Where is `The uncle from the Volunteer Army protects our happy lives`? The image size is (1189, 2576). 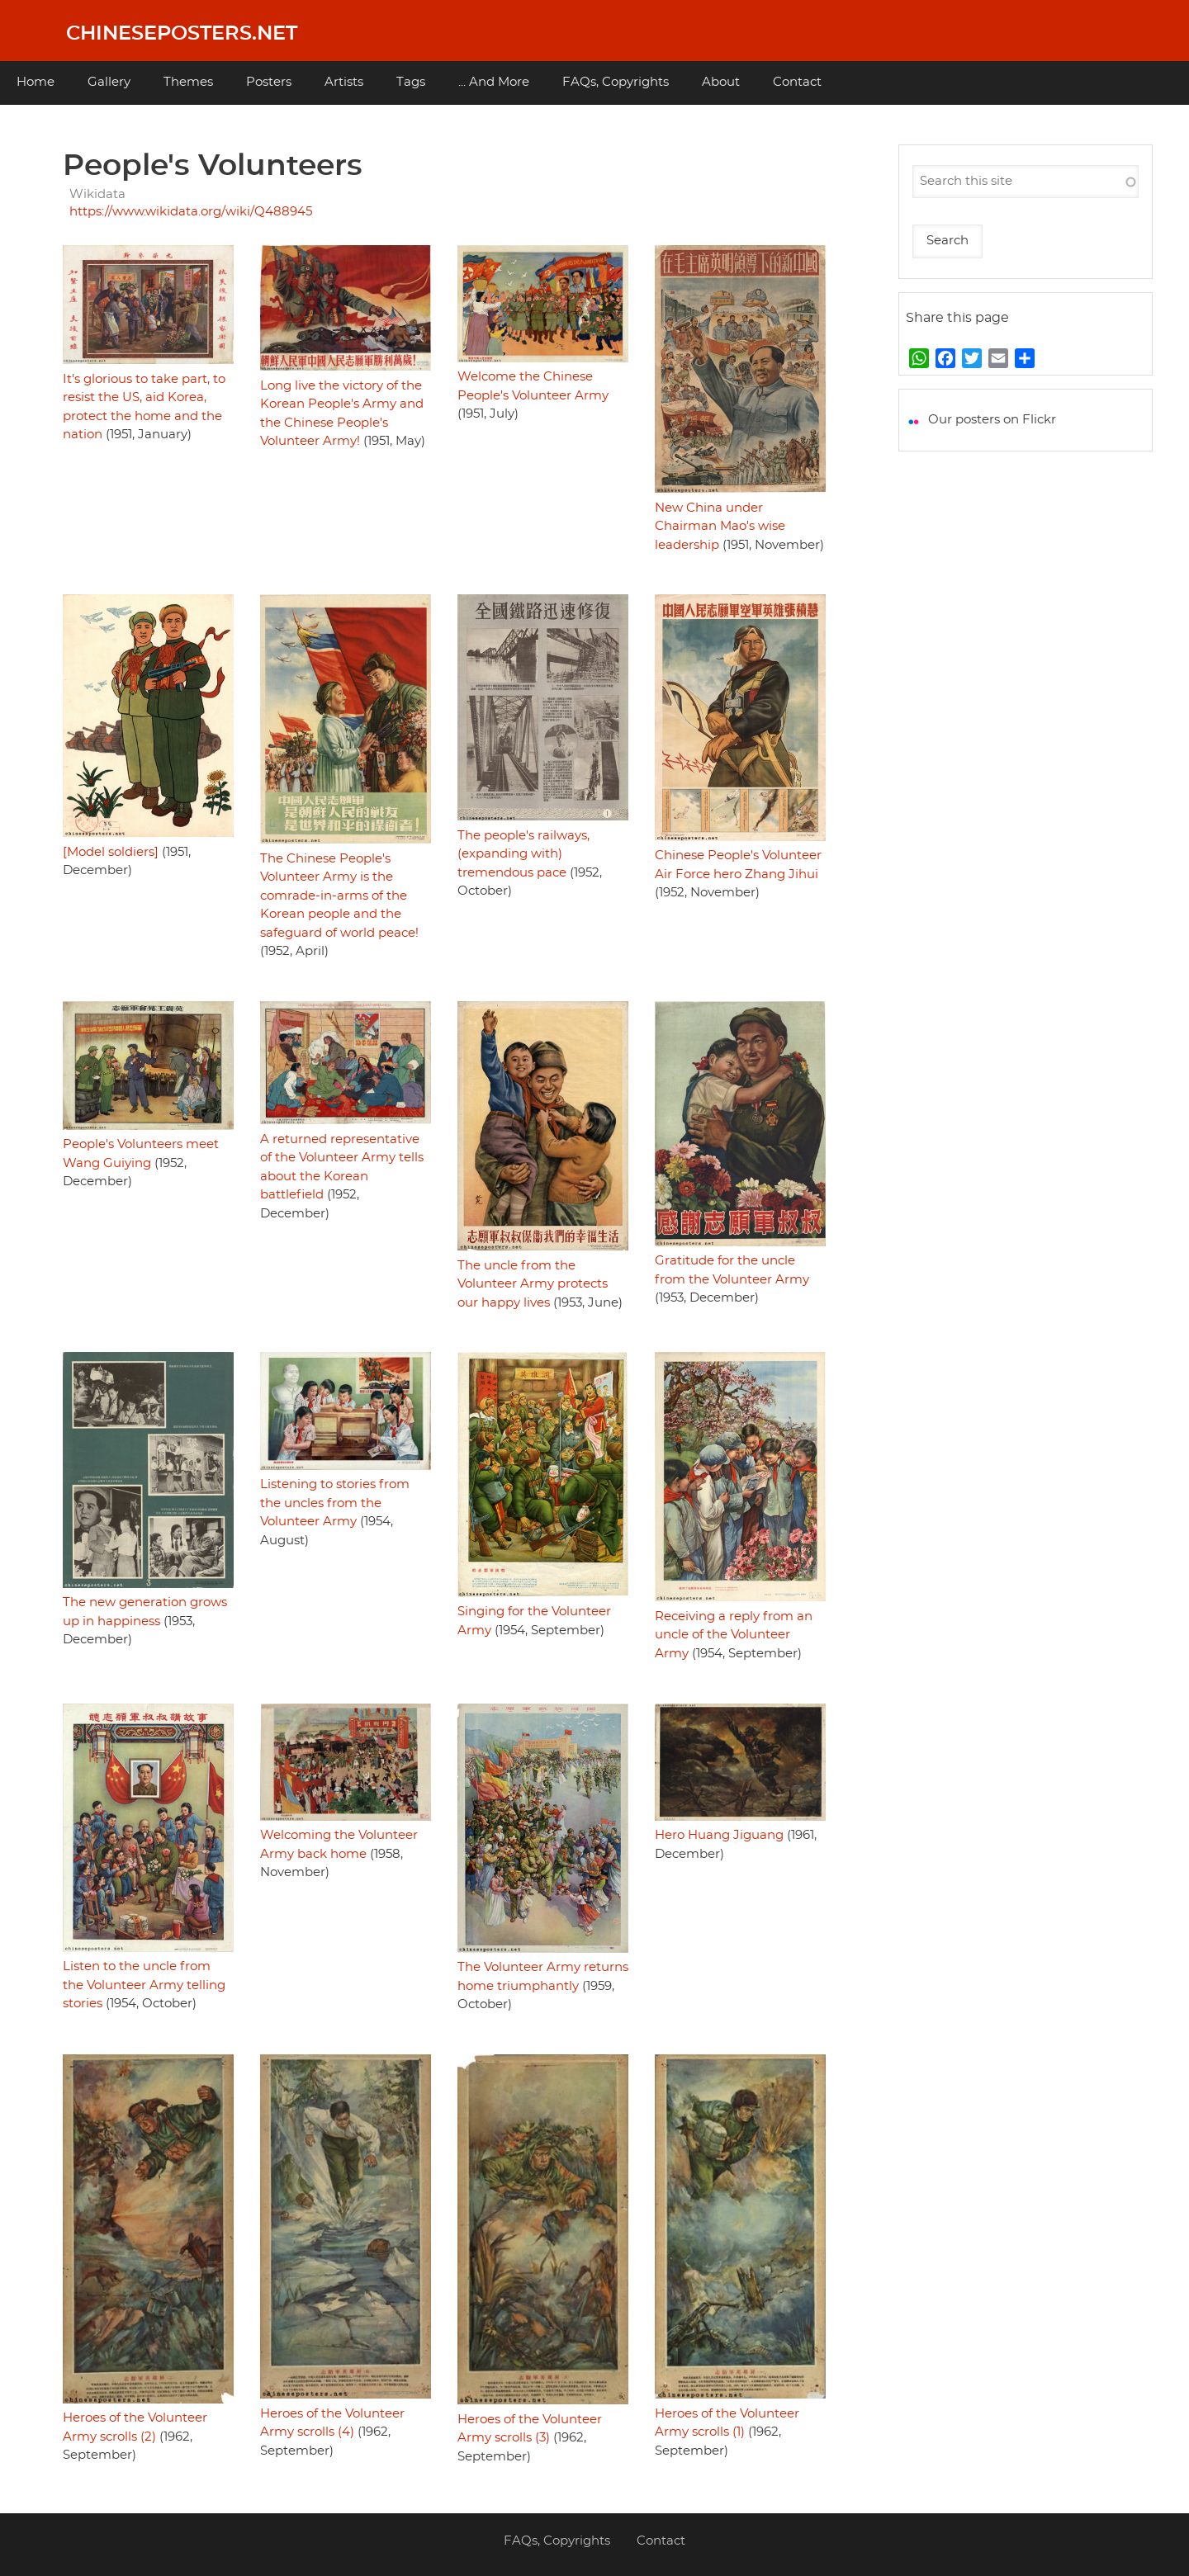 The uncle from the Volunteer Army protects our happy lives is located at coordinates (532, 1284).